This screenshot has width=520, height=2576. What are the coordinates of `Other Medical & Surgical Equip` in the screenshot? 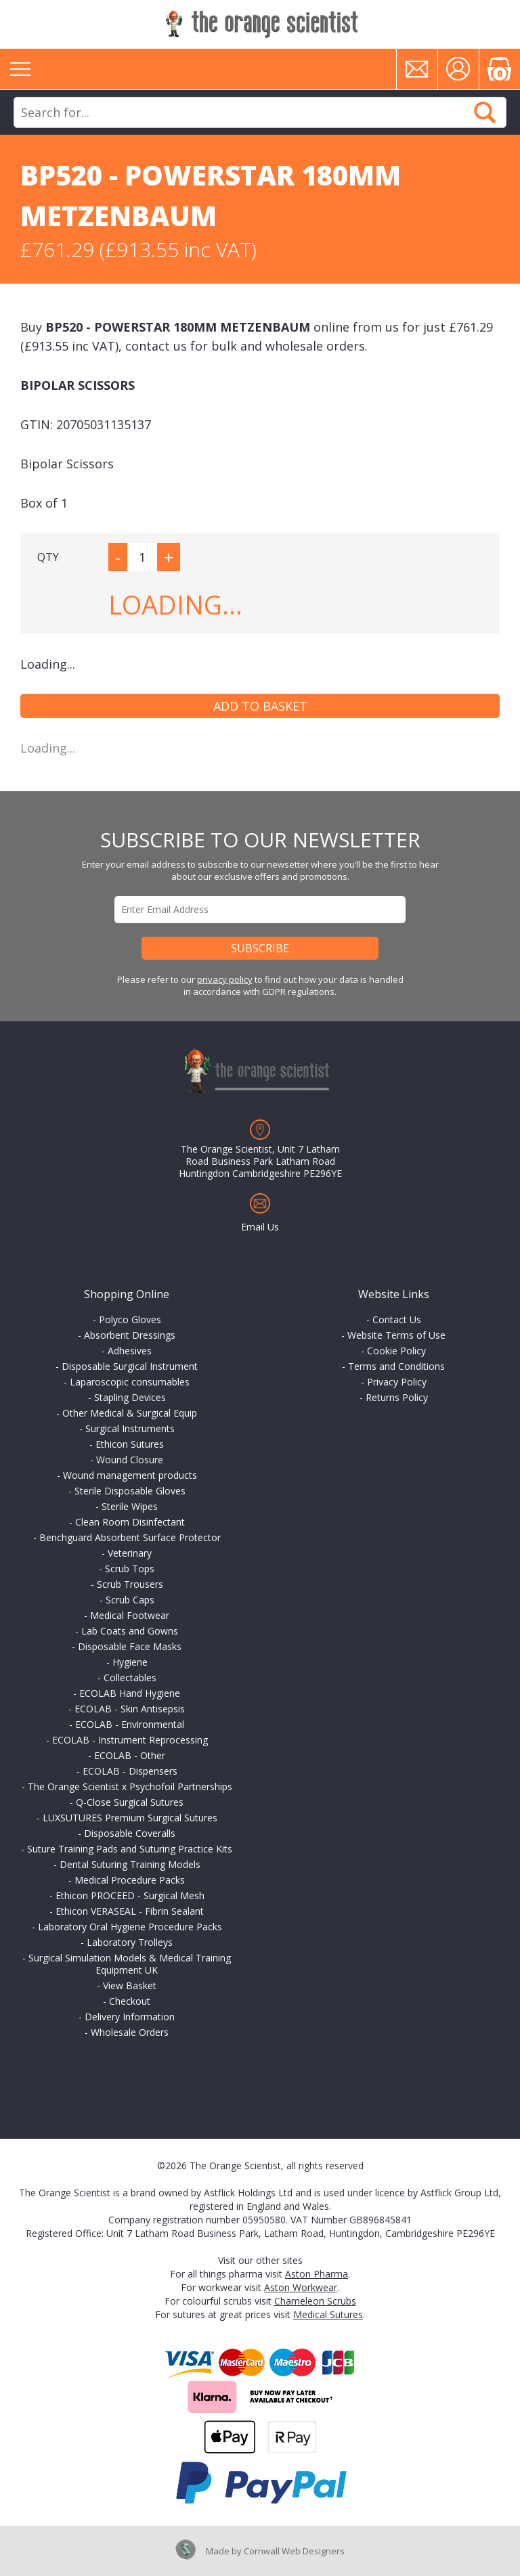 It's located at (129, 1412).